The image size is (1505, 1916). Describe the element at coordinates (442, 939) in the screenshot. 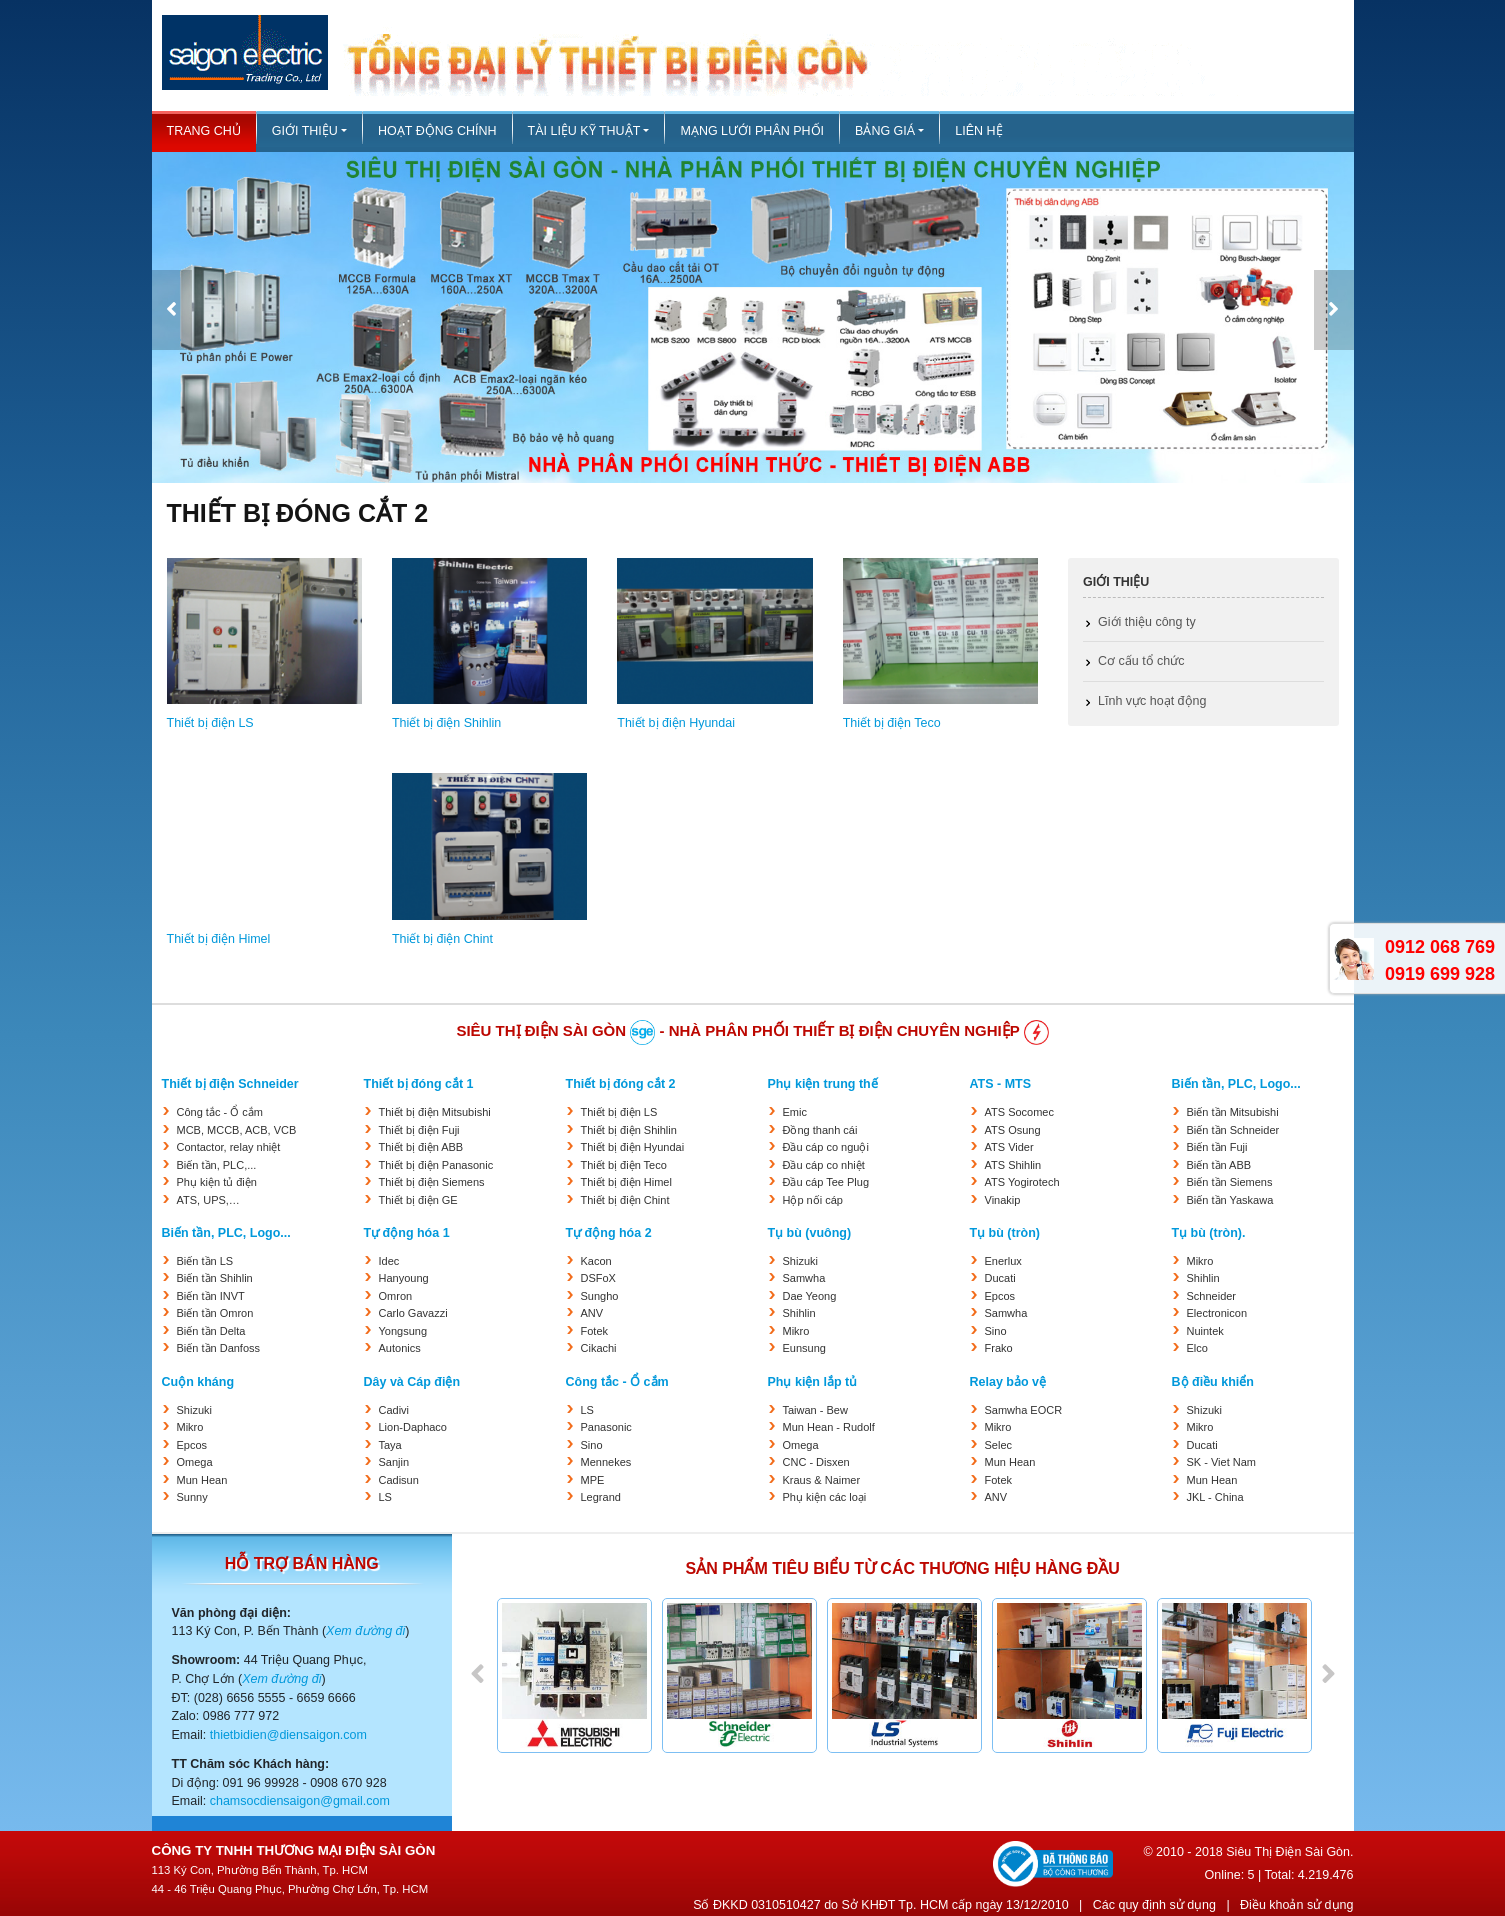

I see `Thiết bị điện Chint` at that location.